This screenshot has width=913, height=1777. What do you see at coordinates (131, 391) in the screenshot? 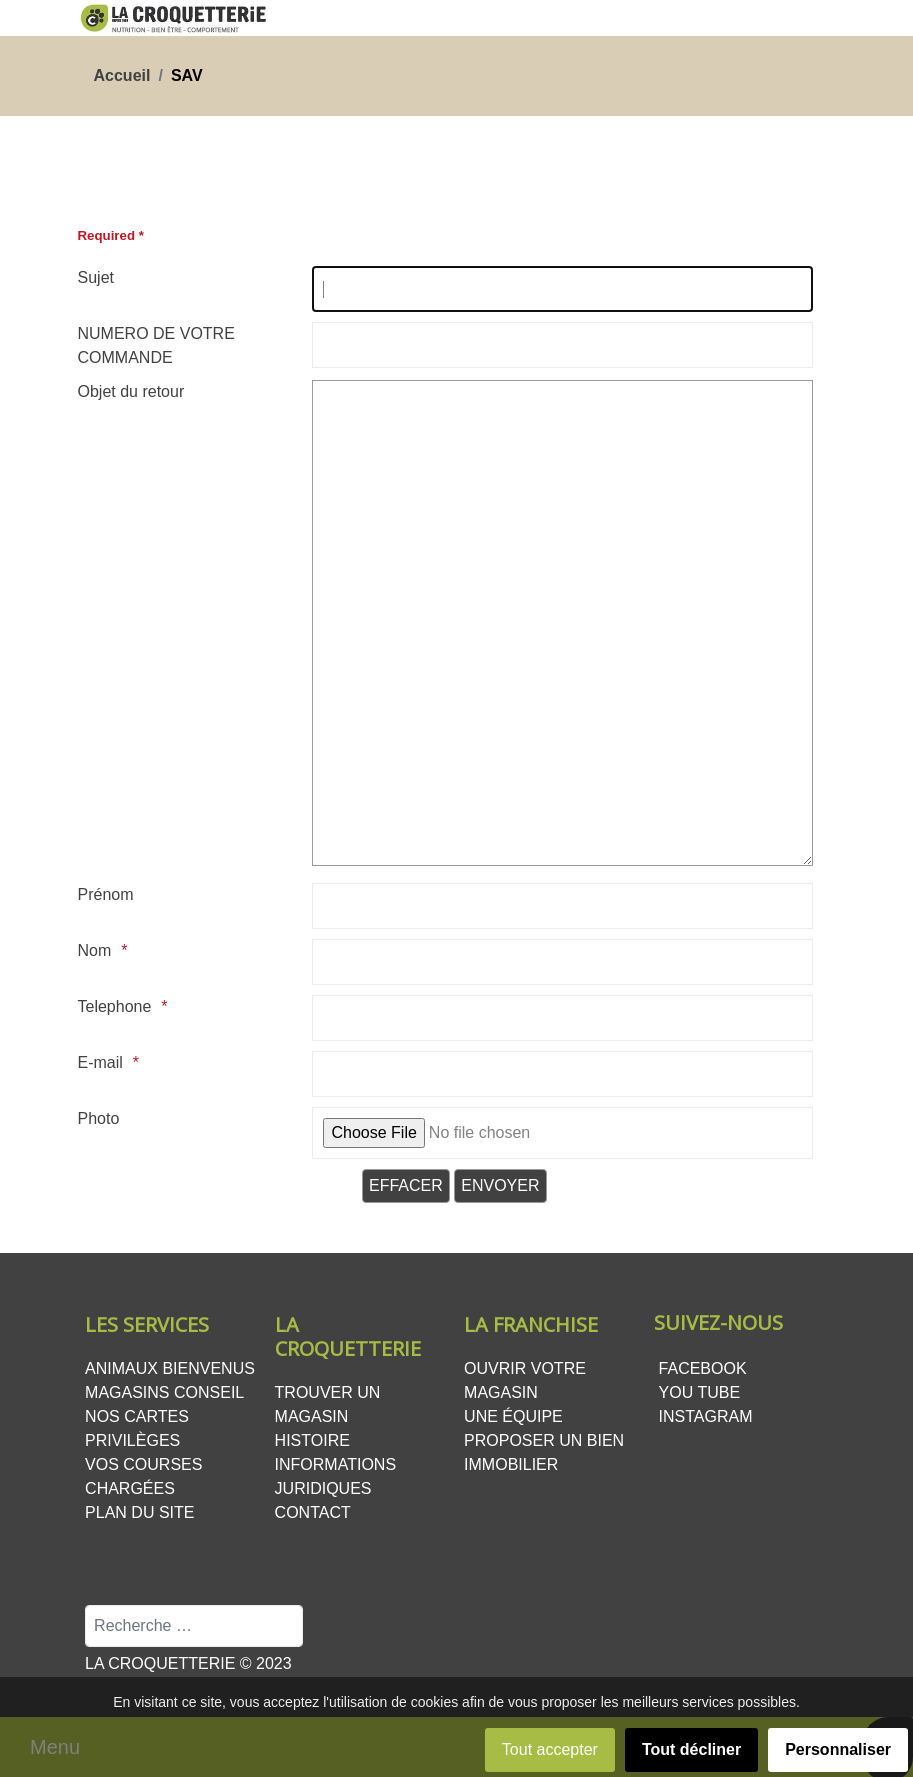
I see `Objet du retour` at bounding box center [131, 391].